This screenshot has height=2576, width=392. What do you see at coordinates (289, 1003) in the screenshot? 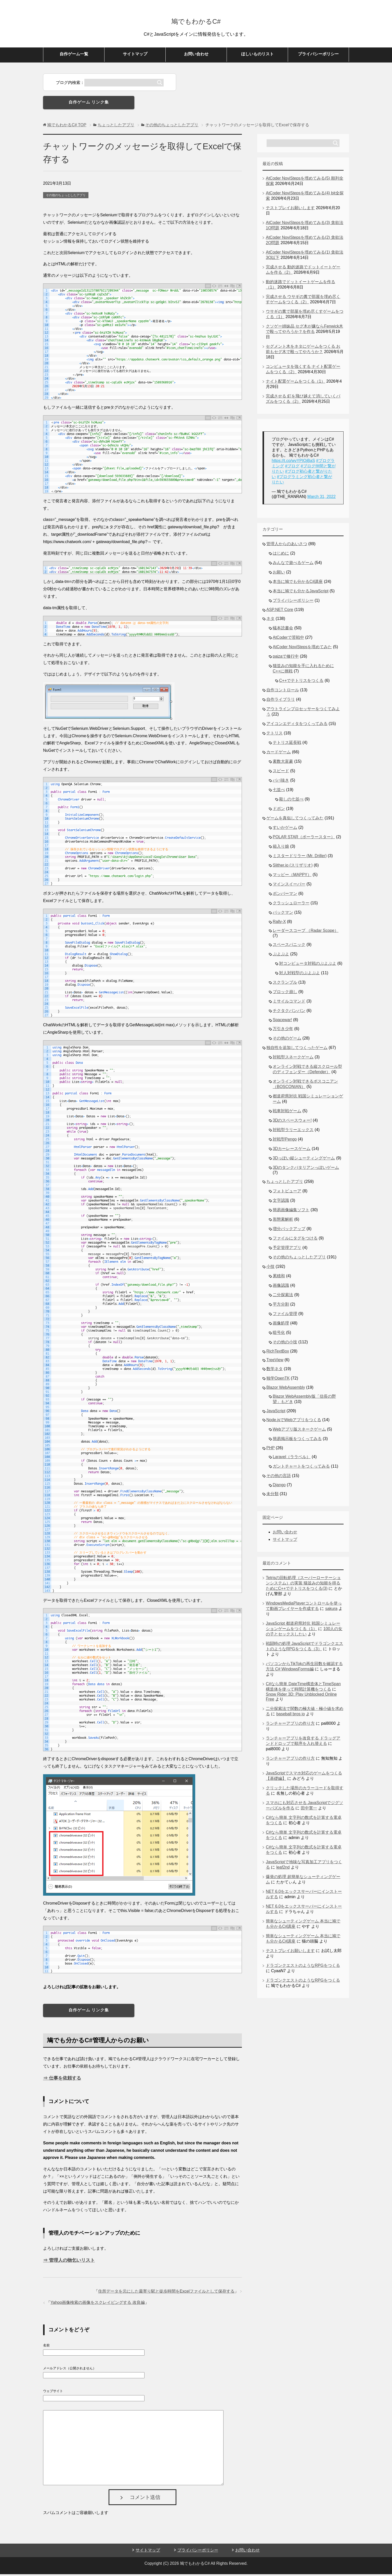
I see `ミサイルコマンド` at bounding box center [289, 1003].